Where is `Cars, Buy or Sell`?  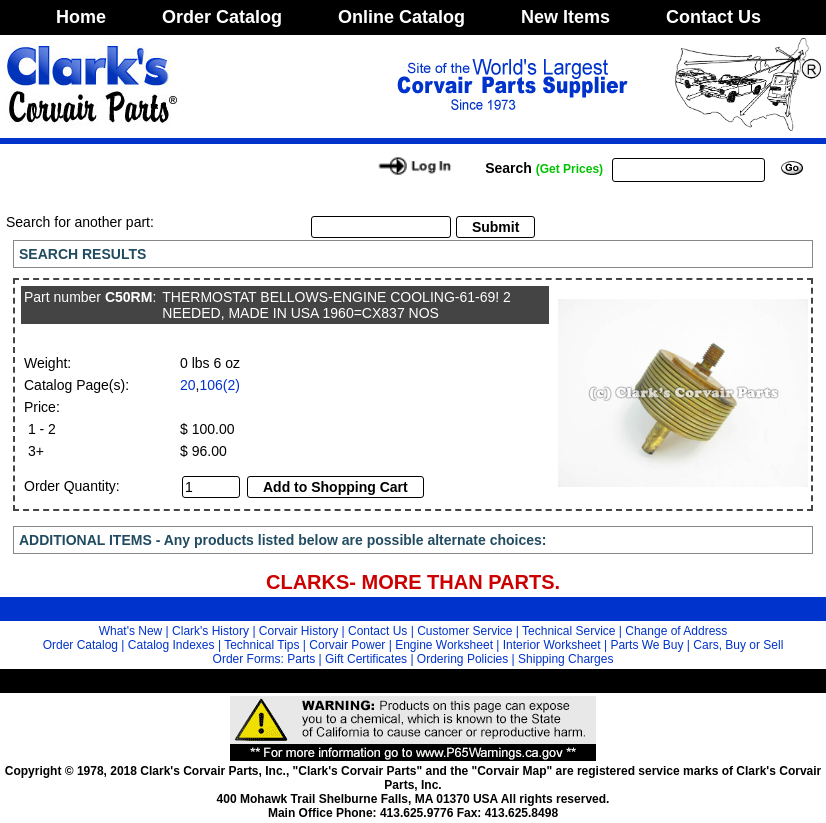
Cars, Buy or Sell is located at coordinates (738, 645).